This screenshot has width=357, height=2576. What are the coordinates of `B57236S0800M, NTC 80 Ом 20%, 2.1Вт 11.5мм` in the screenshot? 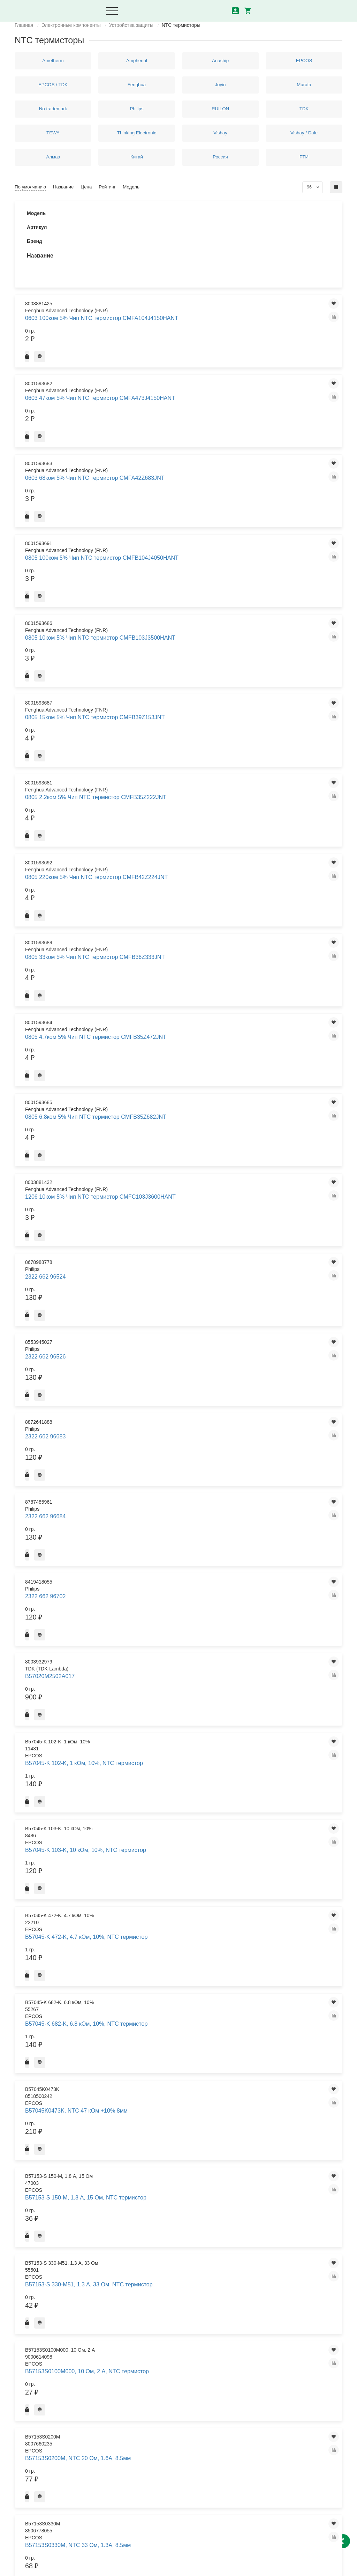 It's located at (179, 1528).